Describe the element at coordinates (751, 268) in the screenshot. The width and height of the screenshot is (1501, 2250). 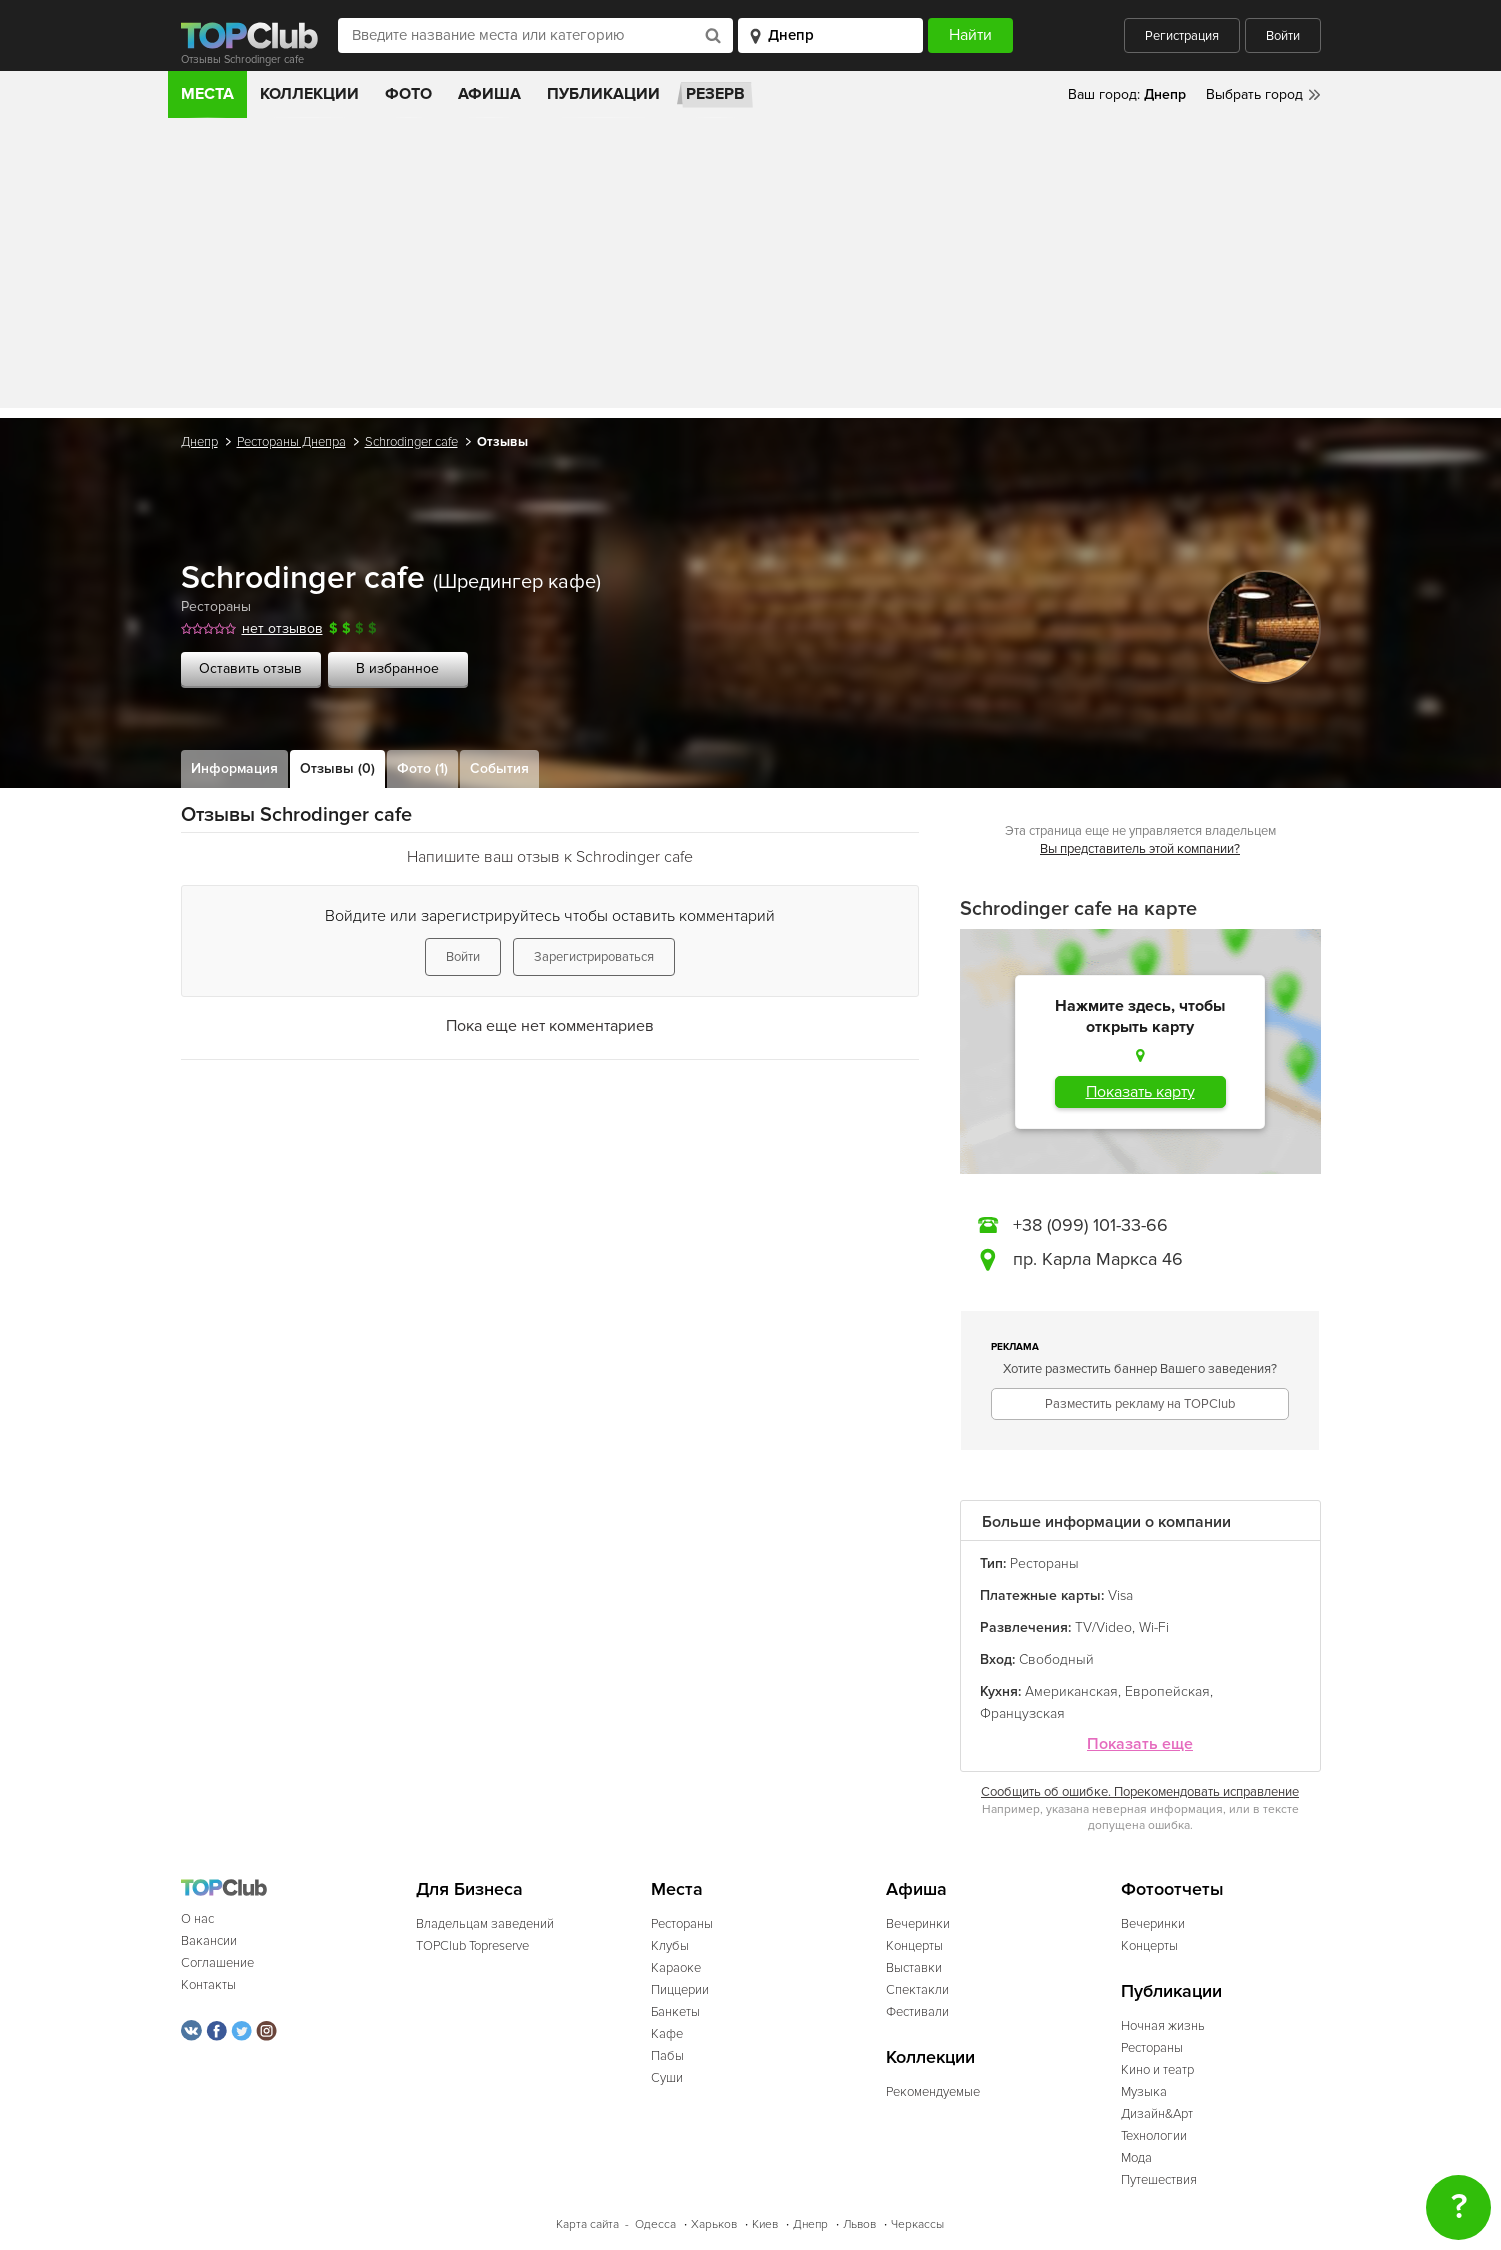
I see `[Advertisement]` at that location.